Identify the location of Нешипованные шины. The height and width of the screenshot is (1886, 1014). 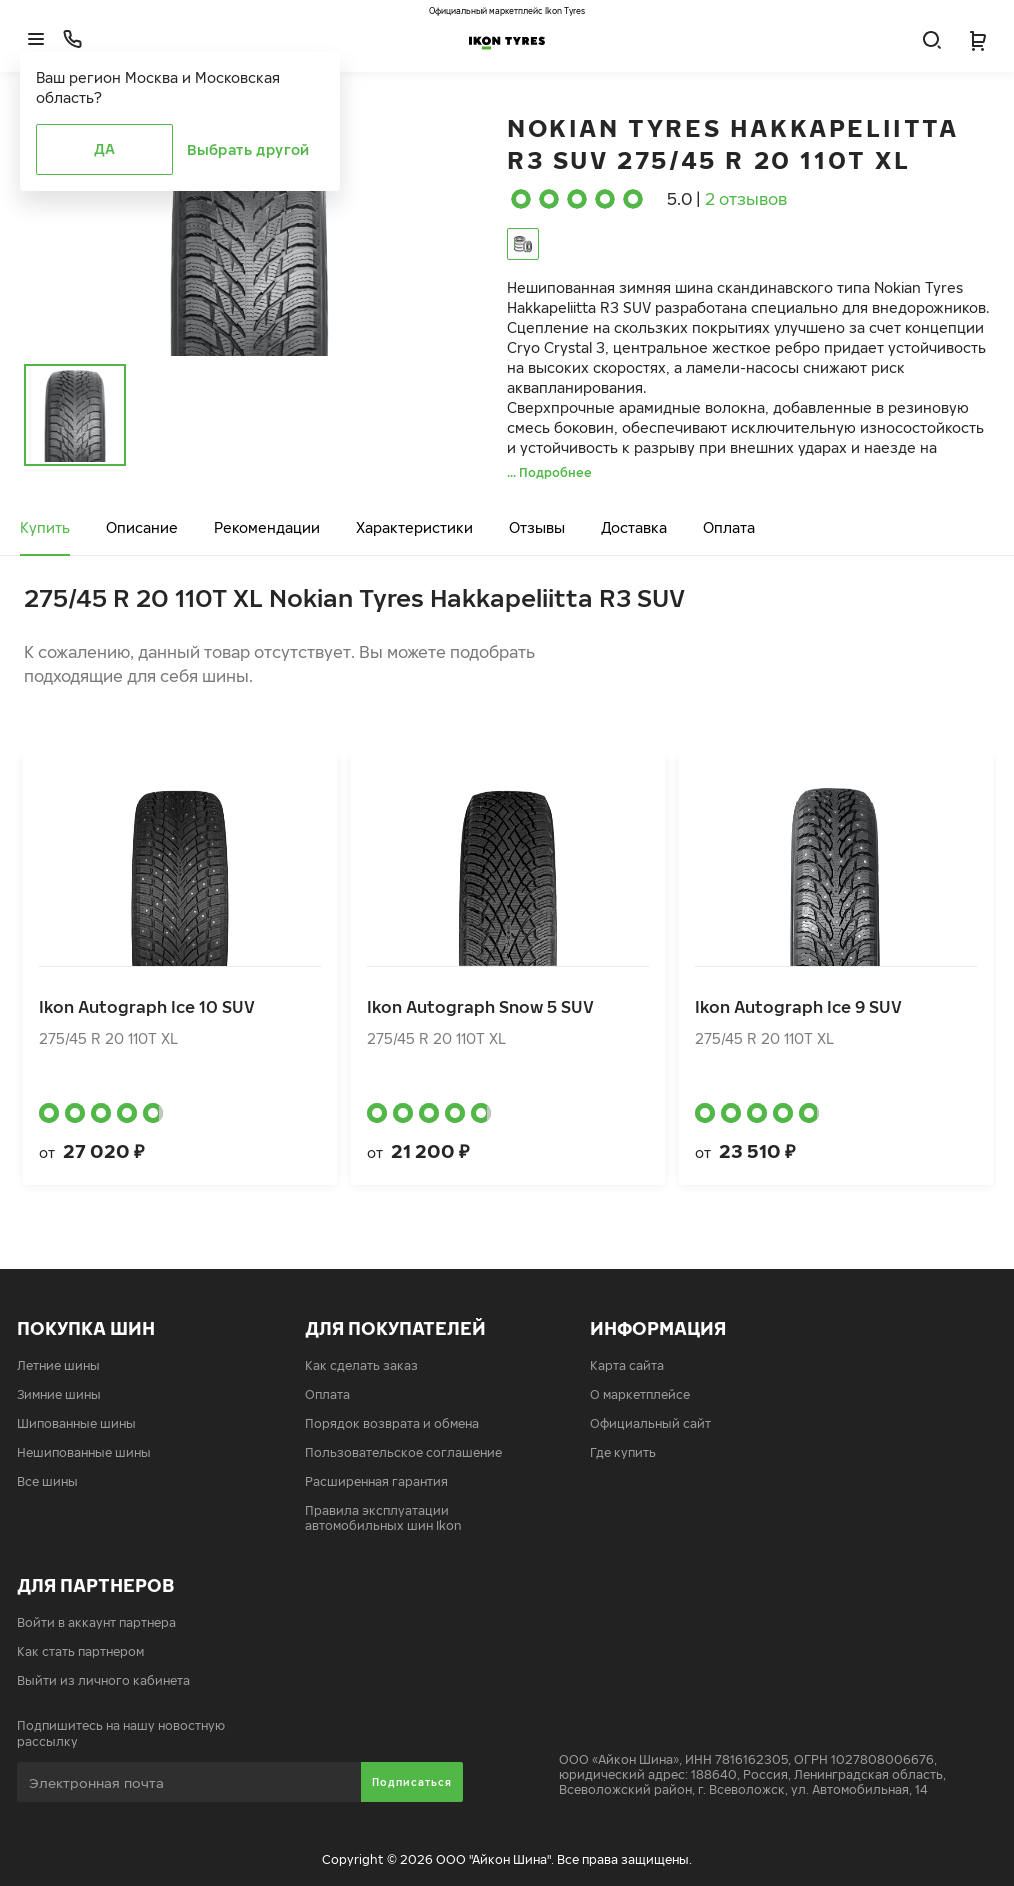
(84, 1452).